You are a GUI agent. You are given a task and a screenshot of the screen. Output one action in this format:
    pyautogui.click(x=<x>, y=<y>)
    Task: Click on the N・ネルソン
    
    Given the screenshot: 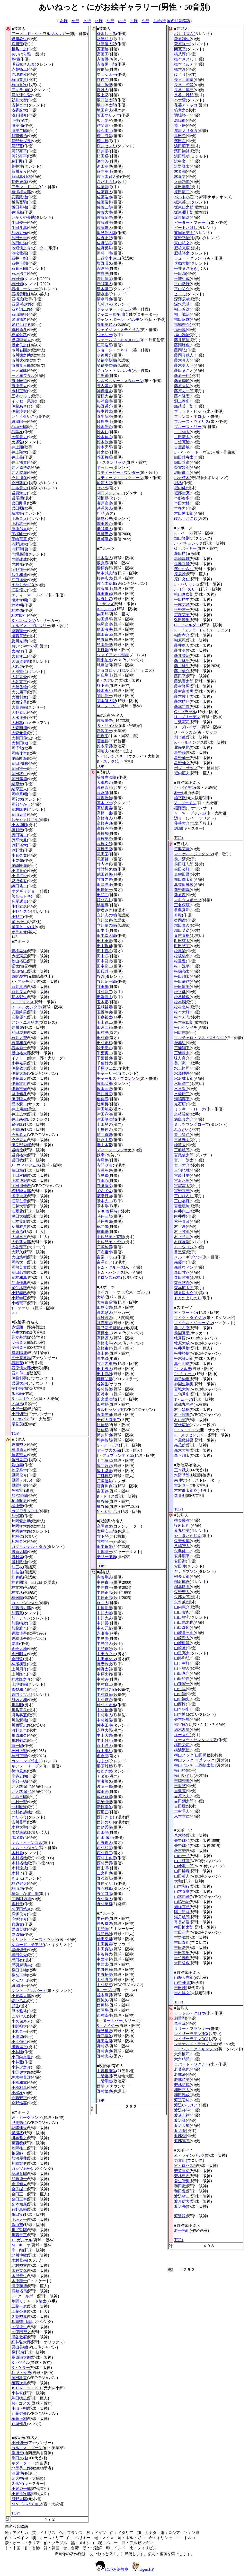 What is the action you would take?
    pyautogui.click(x=108, y=1512)
    